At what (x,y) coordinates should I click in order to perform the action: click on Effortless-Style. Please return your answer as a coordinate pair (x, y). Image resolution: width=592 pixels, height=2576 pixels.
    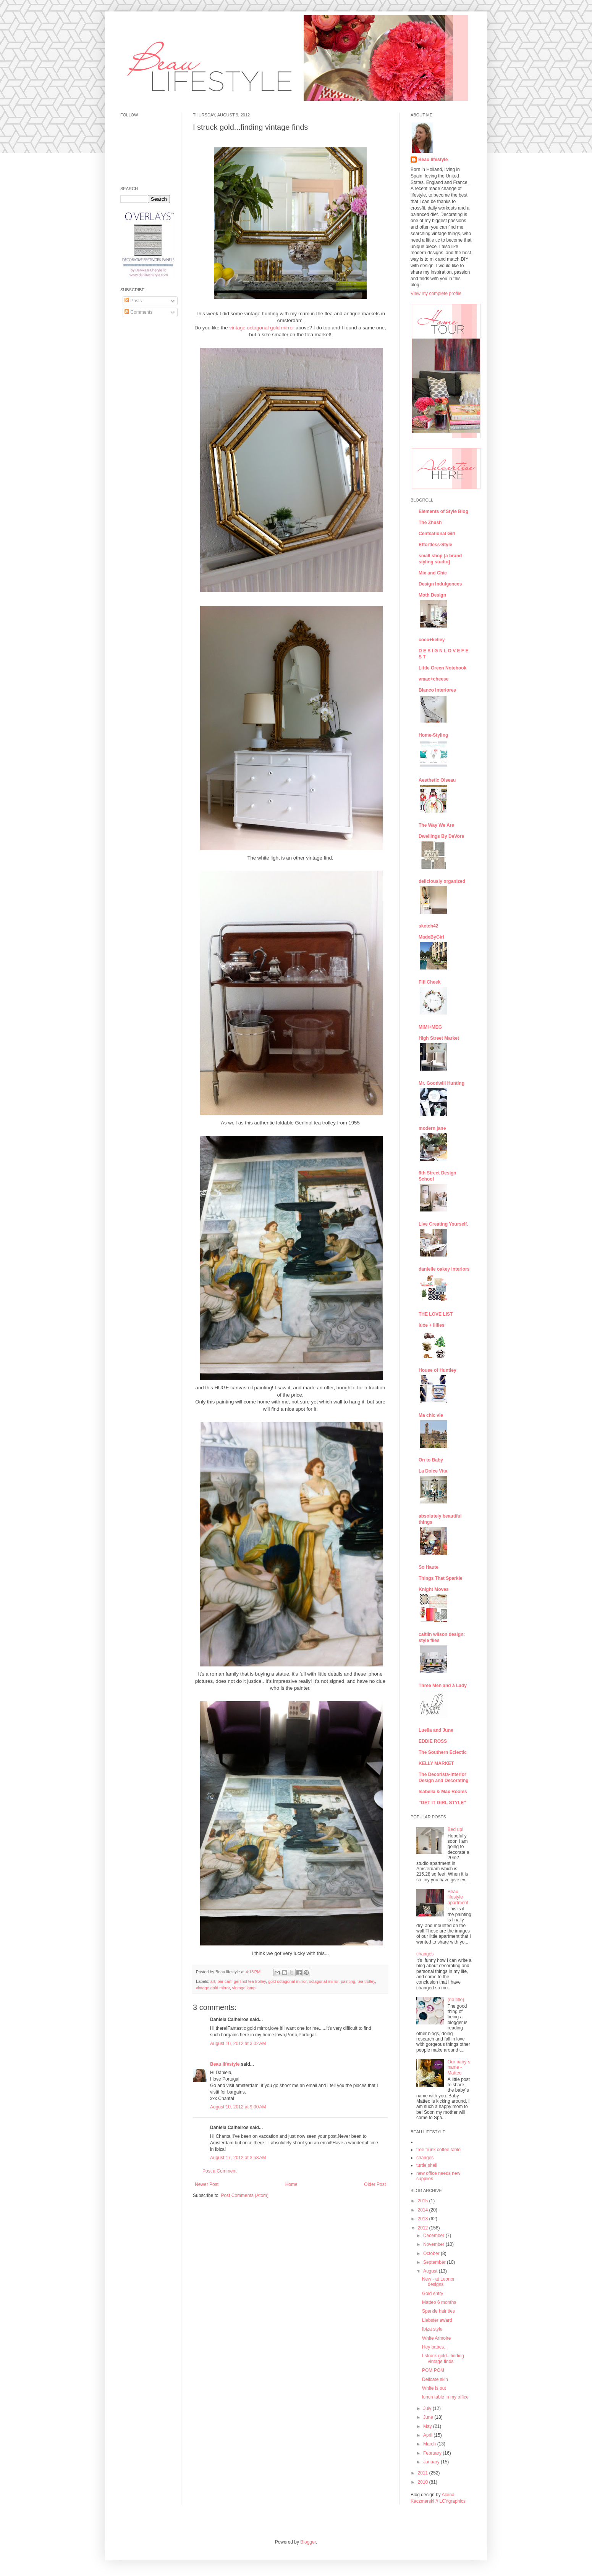
    Looking at the image, I should click on (435, 544).